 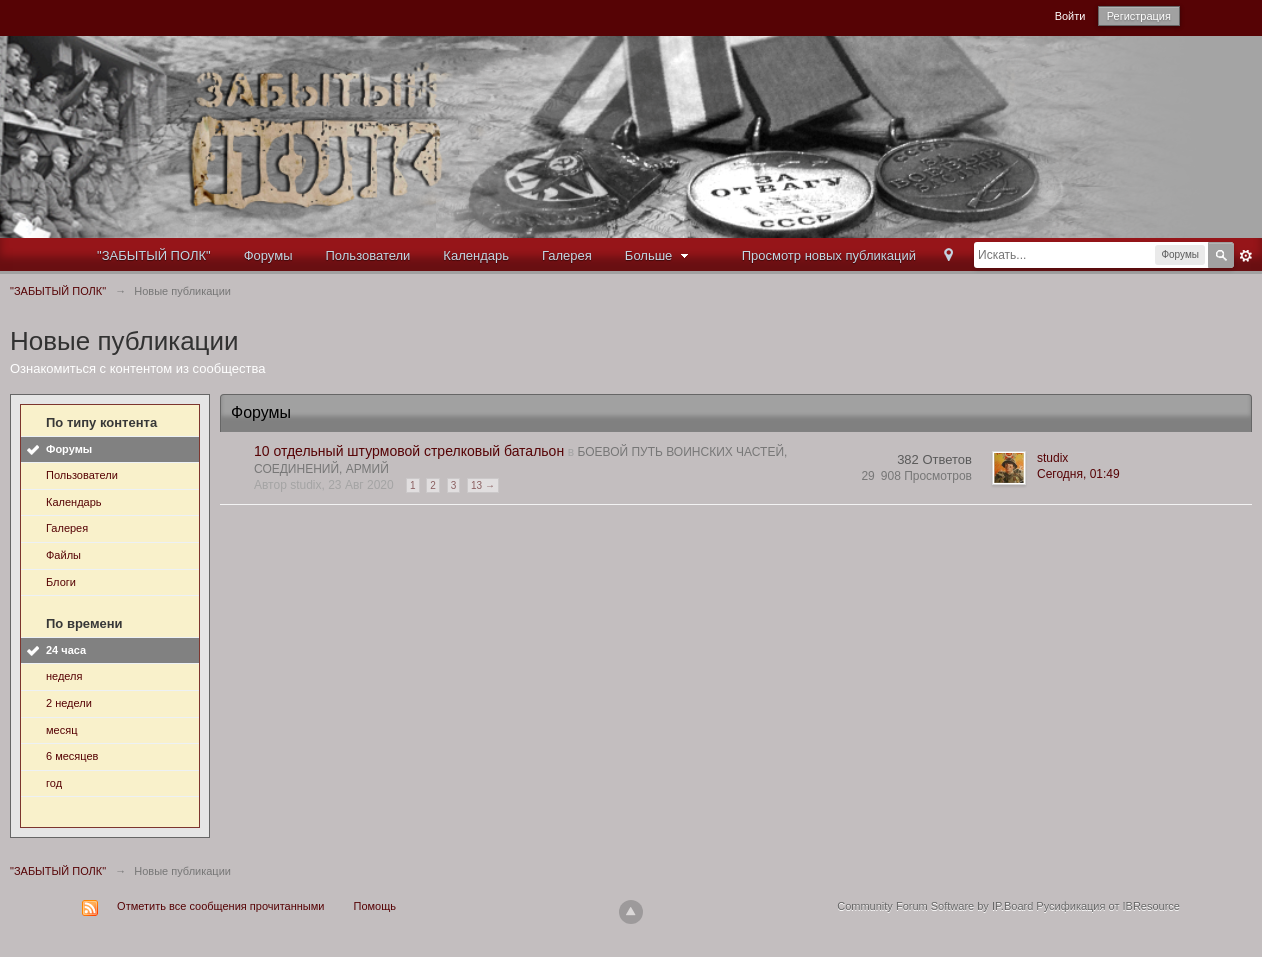 What do you see at coordinates (154, 255) in the screenshot?
I see `"ЗАБЫТЫЙ ПОЛК"` at bounding box center [154, 255].